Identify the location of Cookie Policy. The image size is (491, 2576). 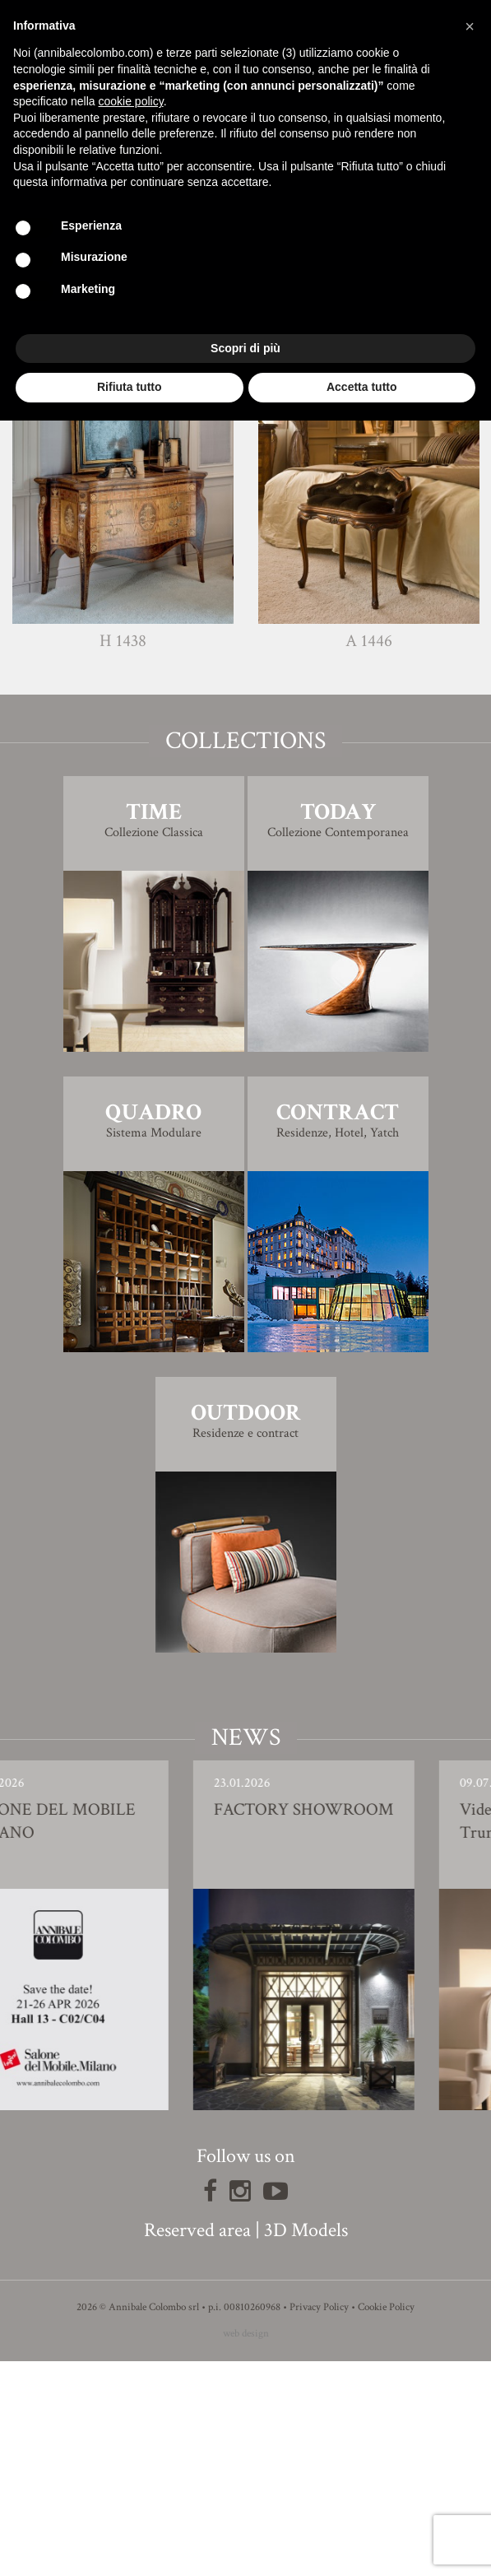
(386, 2522).